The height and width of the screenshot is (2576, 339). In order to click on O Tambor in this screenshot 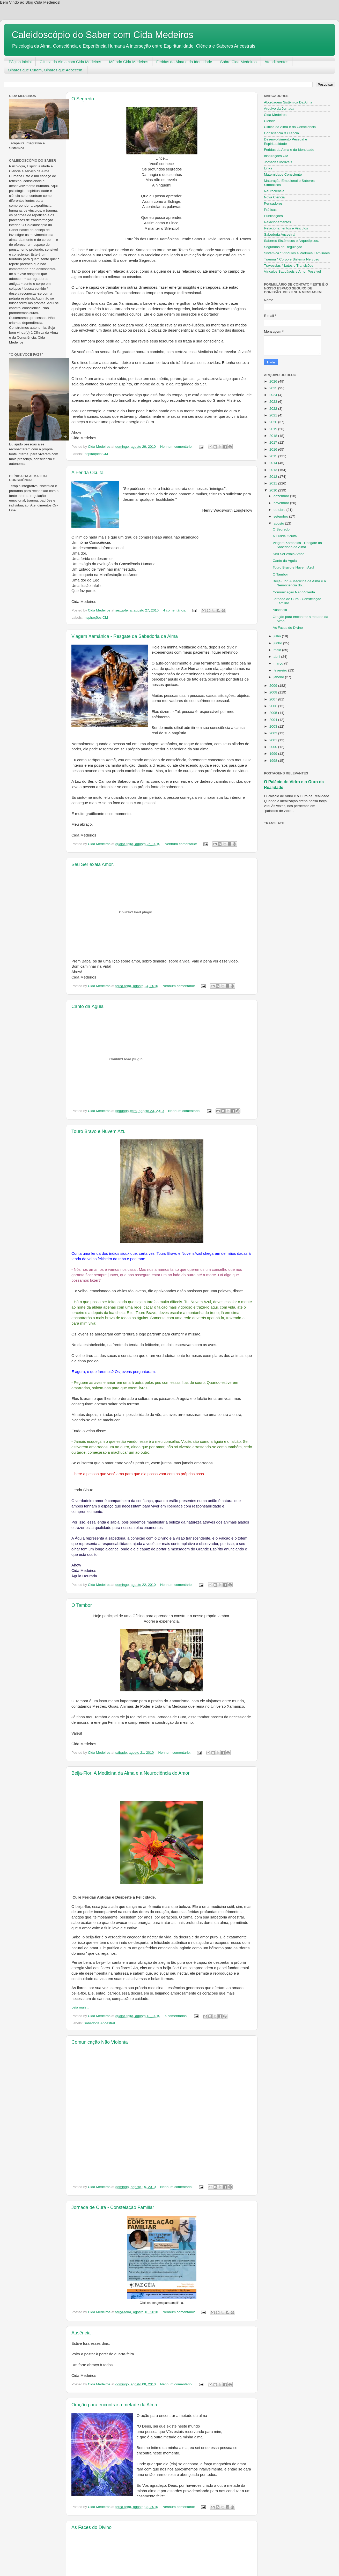, I will do `click(81, 1605)`.